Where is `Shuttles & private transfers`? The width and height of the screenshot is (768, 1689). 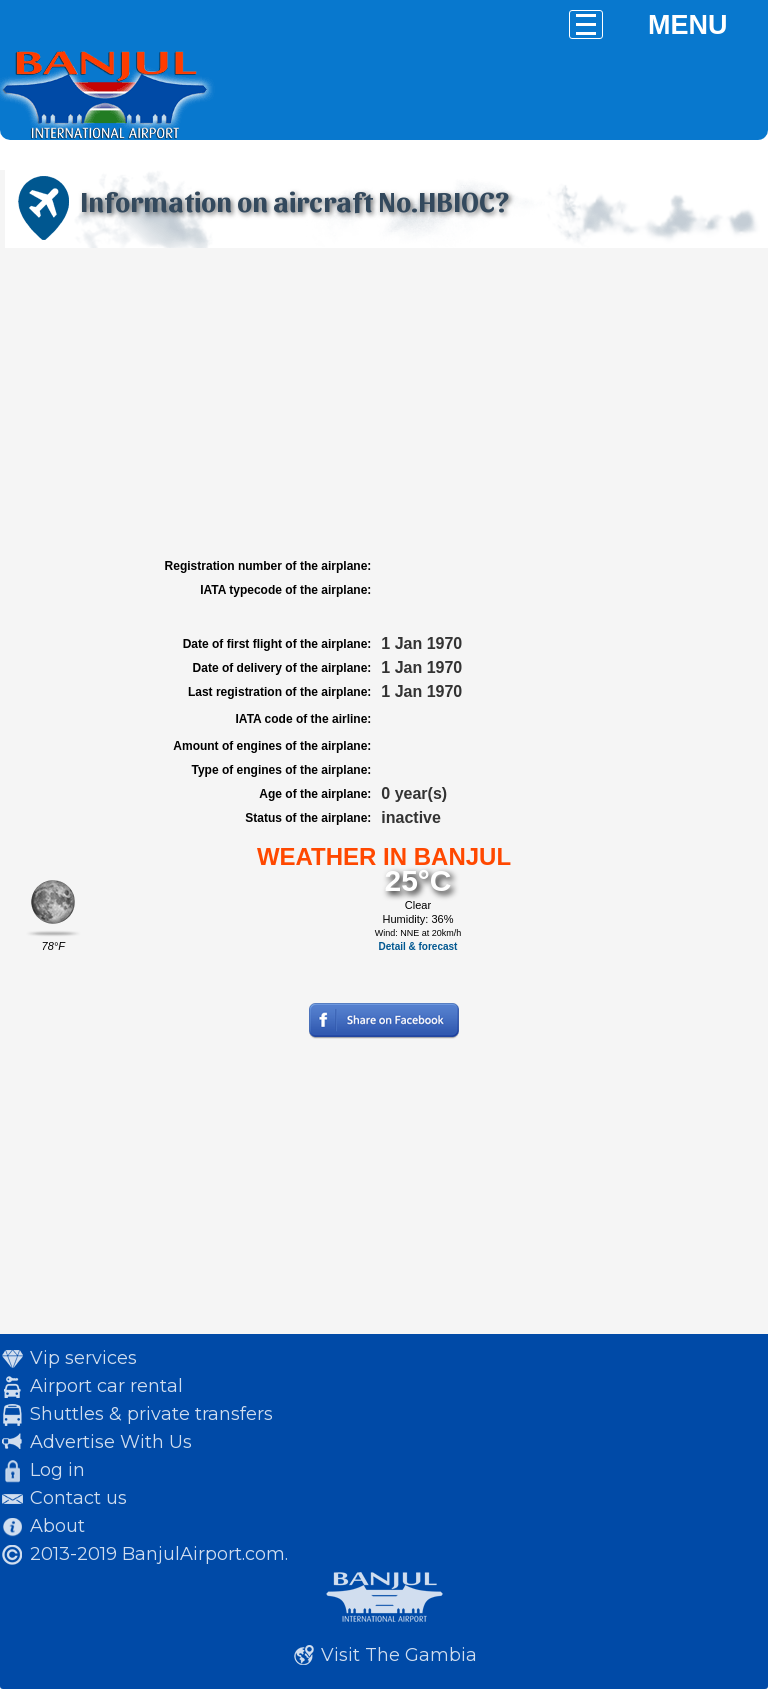 Shuttles & private transfers is located at coordinates (151, 1414).